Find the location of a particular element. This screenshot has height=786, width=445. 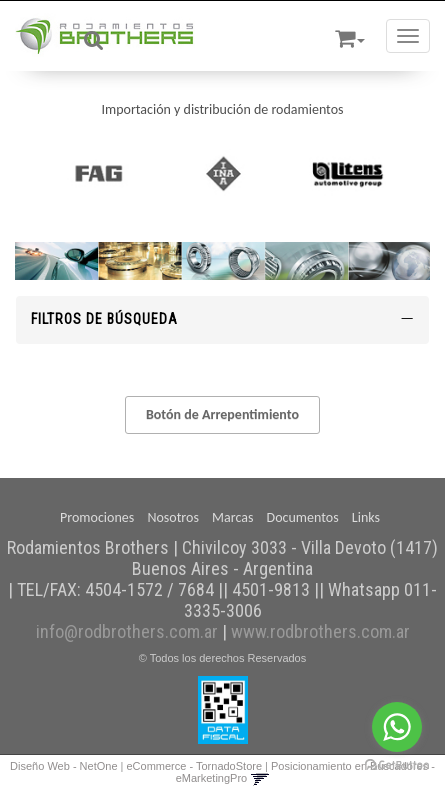

[button] is located at coordinates (350, 35).